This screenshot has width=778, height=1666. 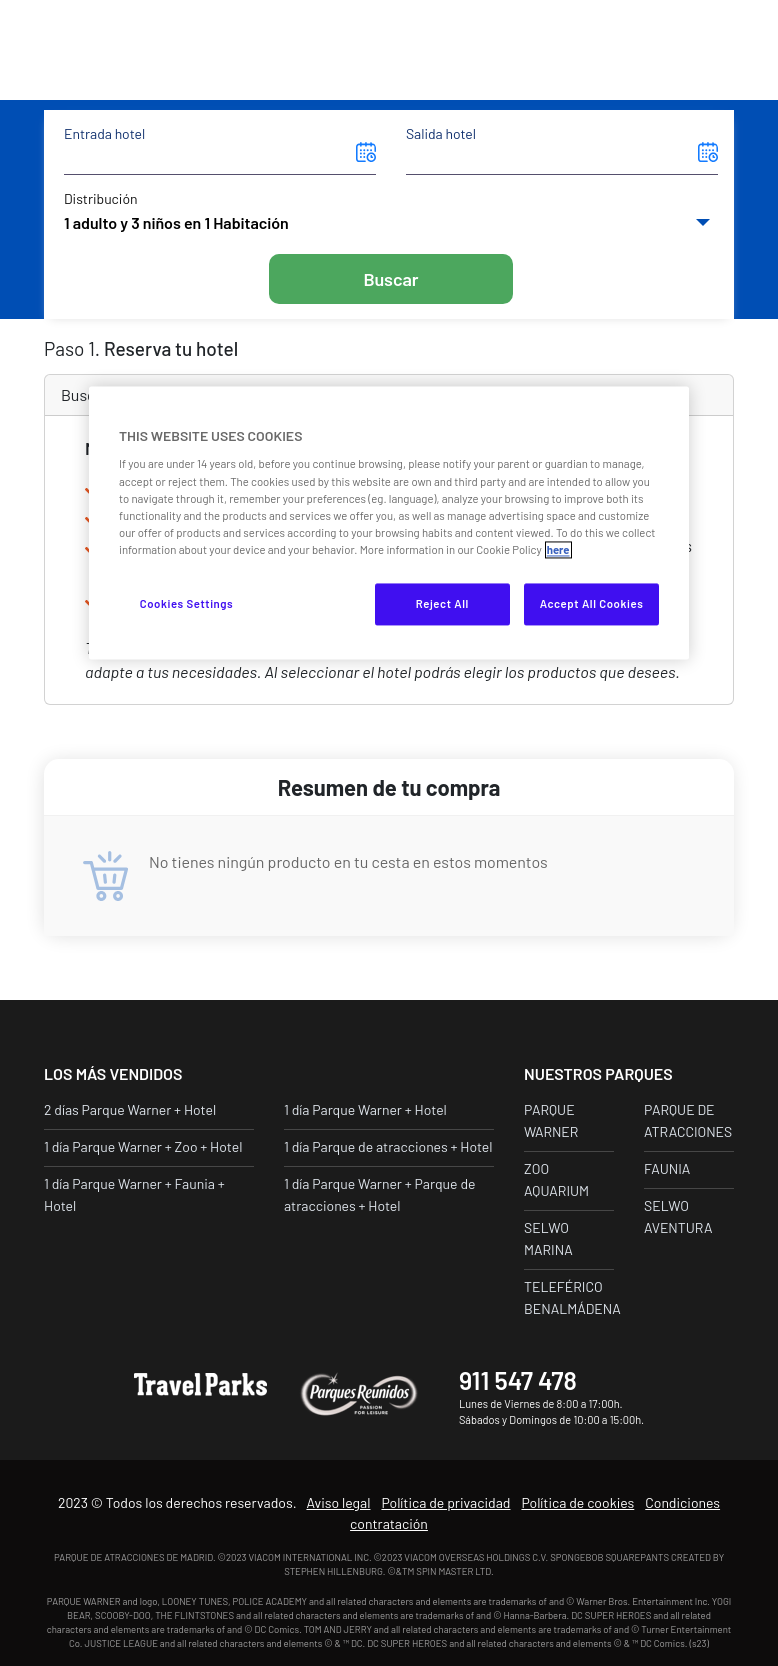 I want to click on [region], so click(x=389, y=522).